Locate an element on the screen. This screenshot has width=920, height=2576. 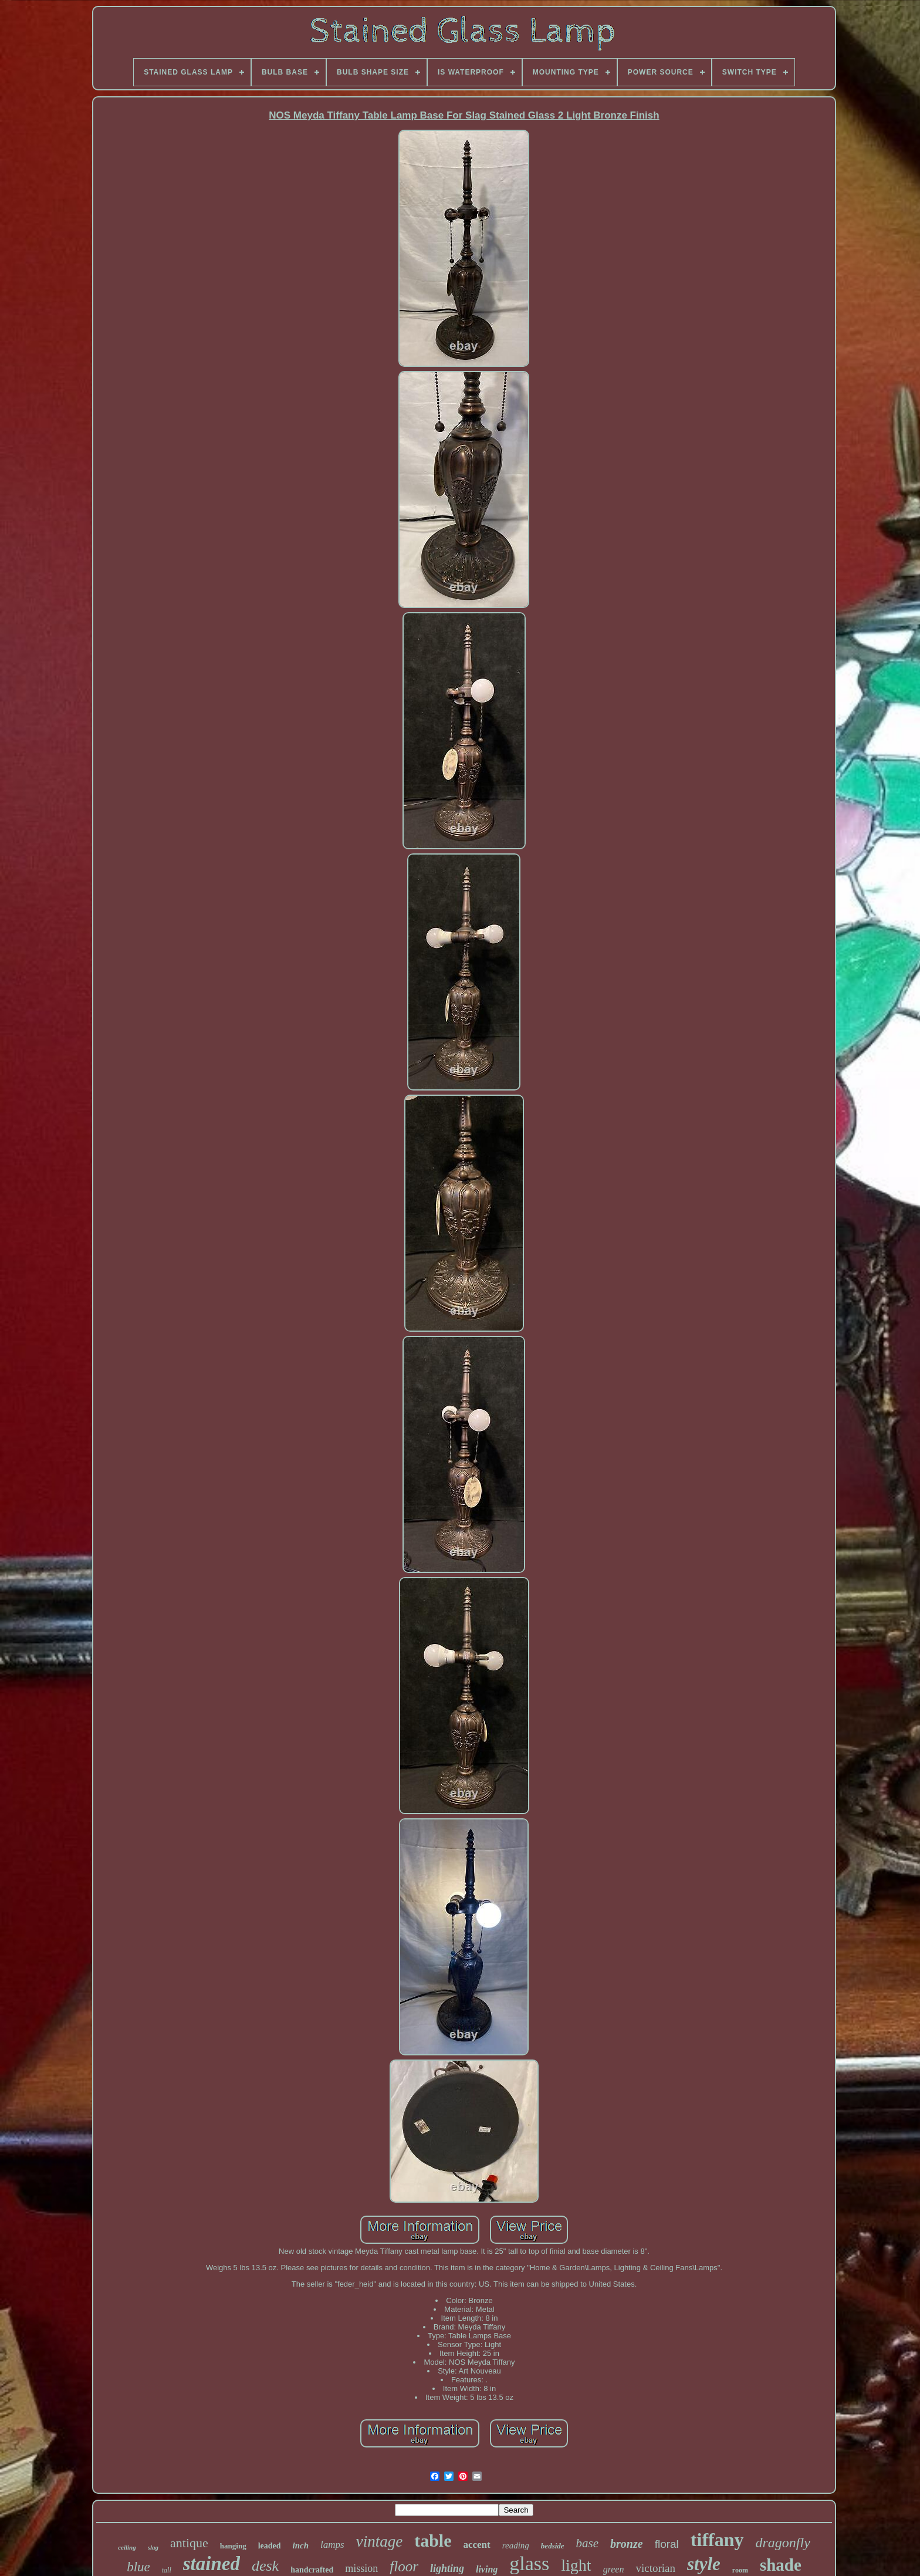
victorian is located at coordinates (655, 2568).